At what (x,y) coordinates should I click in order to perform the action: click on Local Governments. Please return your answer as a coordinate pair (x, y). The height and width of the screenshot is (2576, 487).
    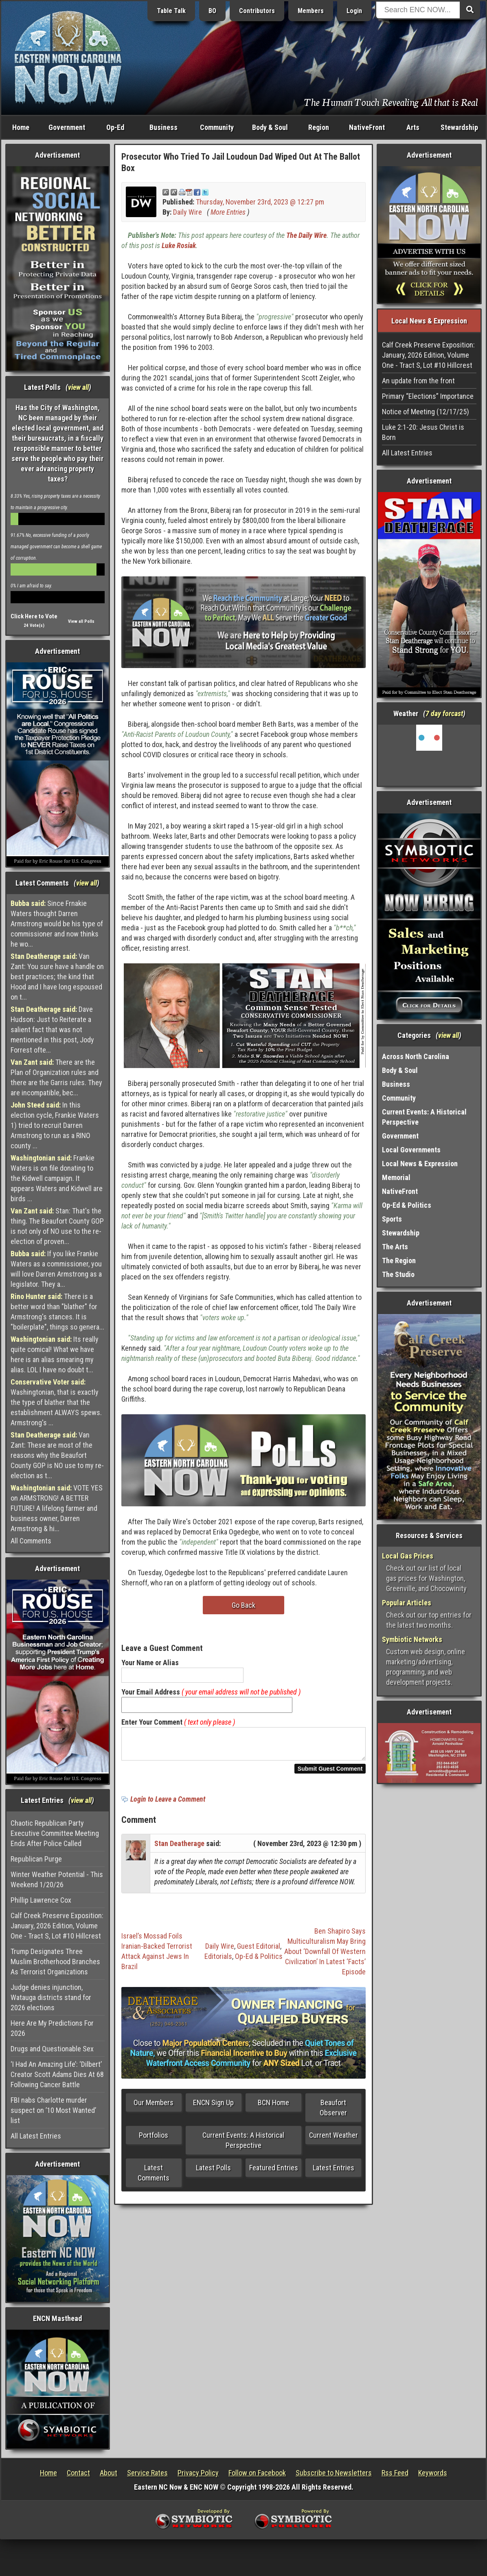
    Looking at the image, I should click on (411, 1149).